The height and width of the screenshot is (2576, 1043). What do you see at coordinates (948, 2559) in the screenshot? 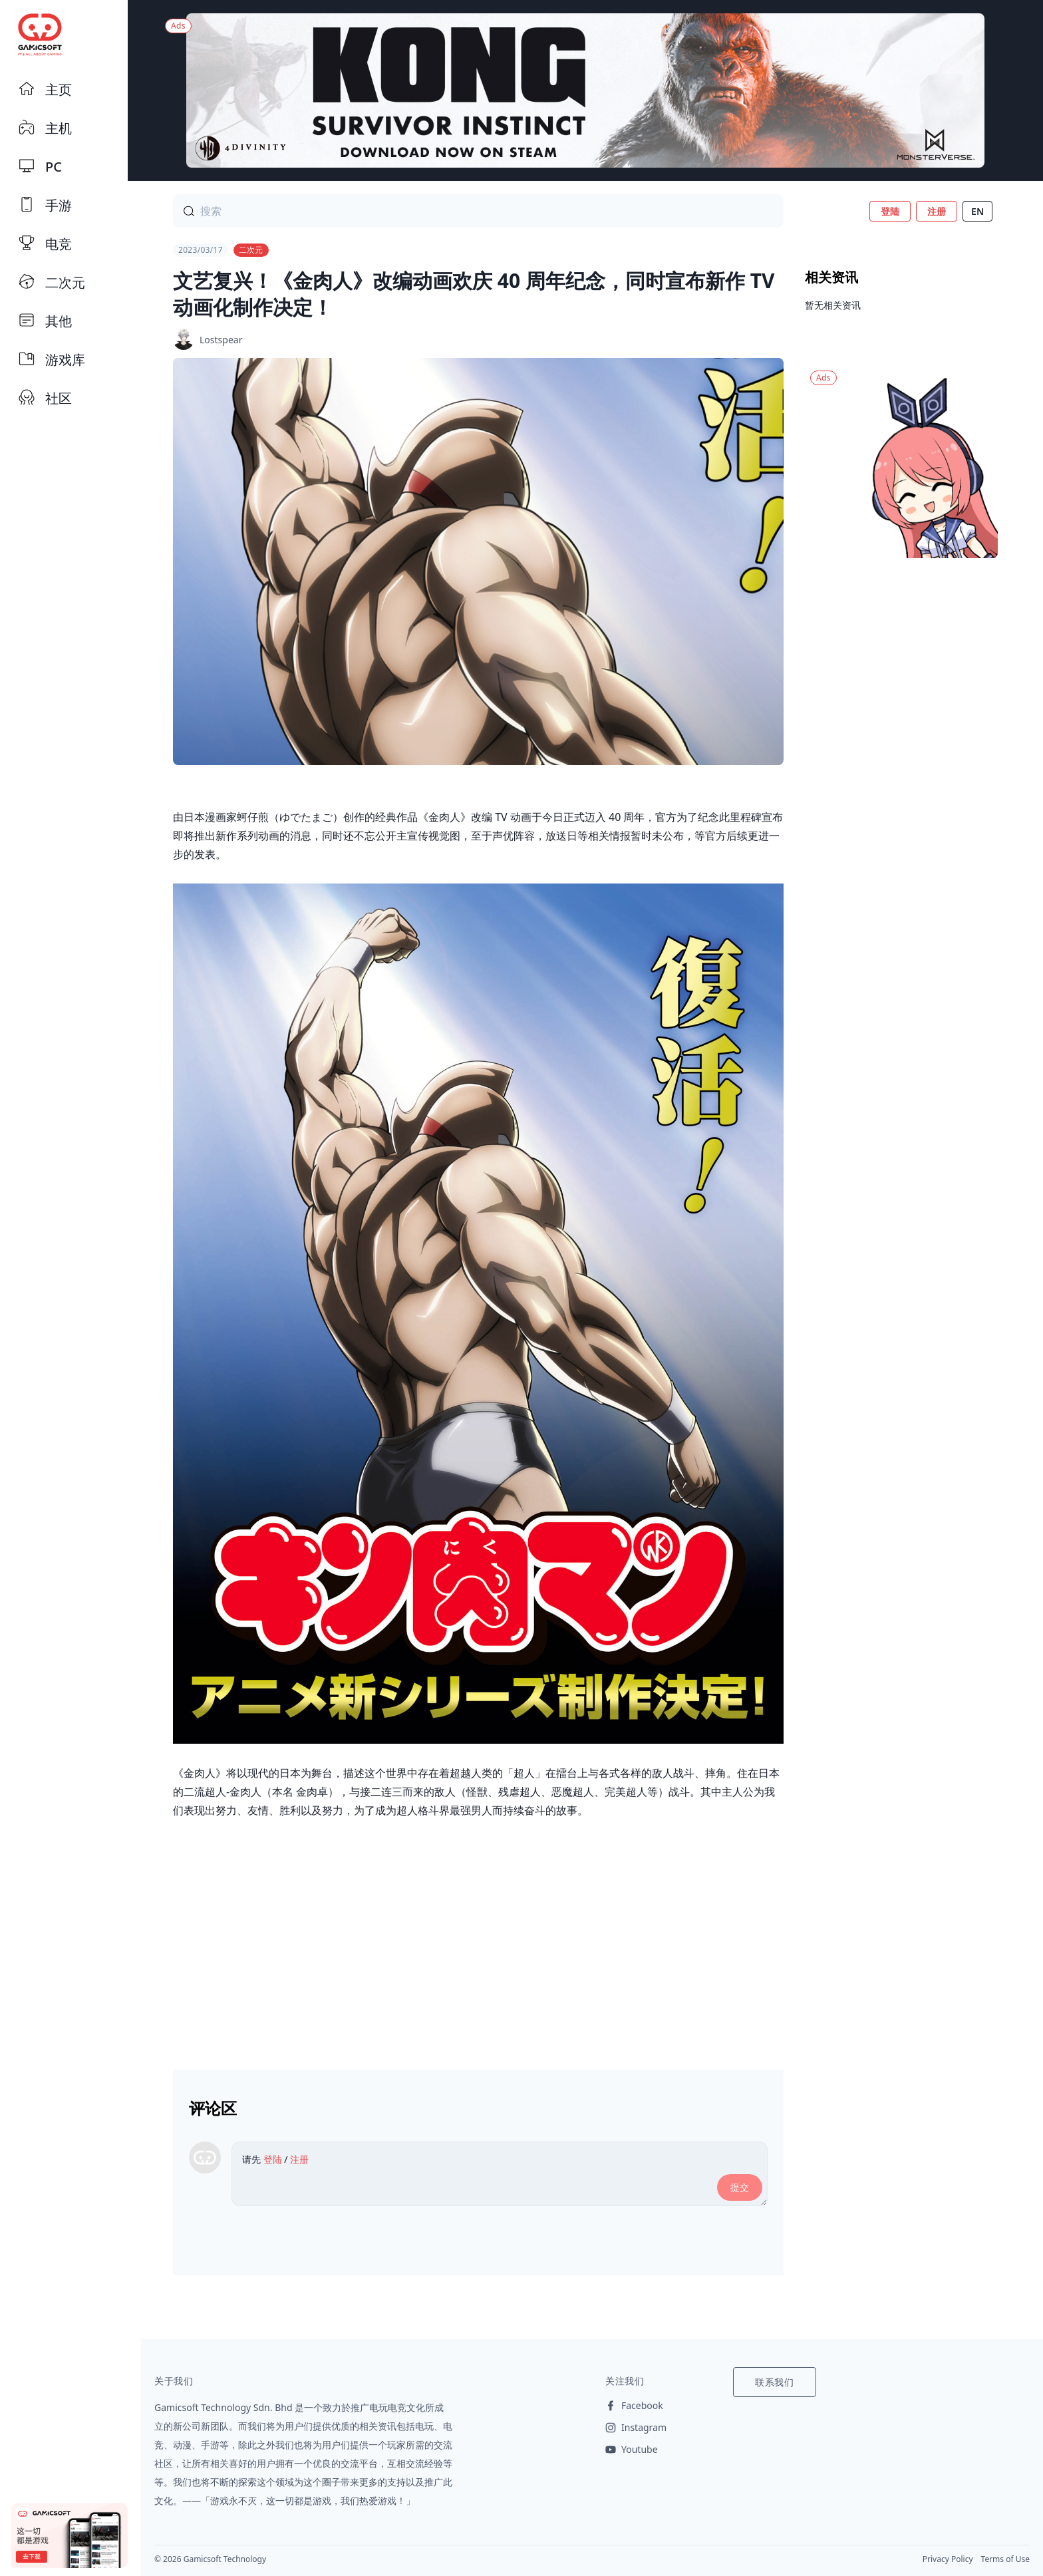
I see `Privacy Policy` at bounding box center [948, 2559].